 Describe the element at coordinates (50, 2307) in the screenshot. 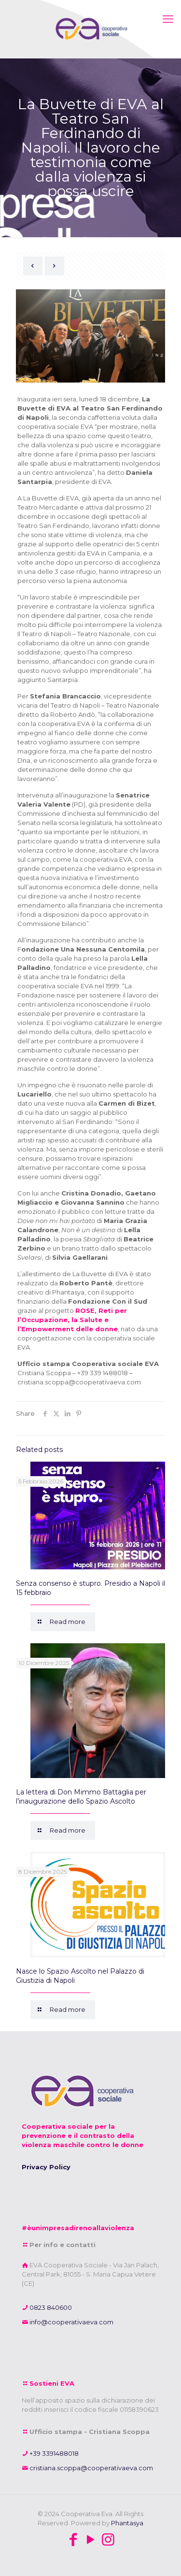

I see `0823 840600` at that location.